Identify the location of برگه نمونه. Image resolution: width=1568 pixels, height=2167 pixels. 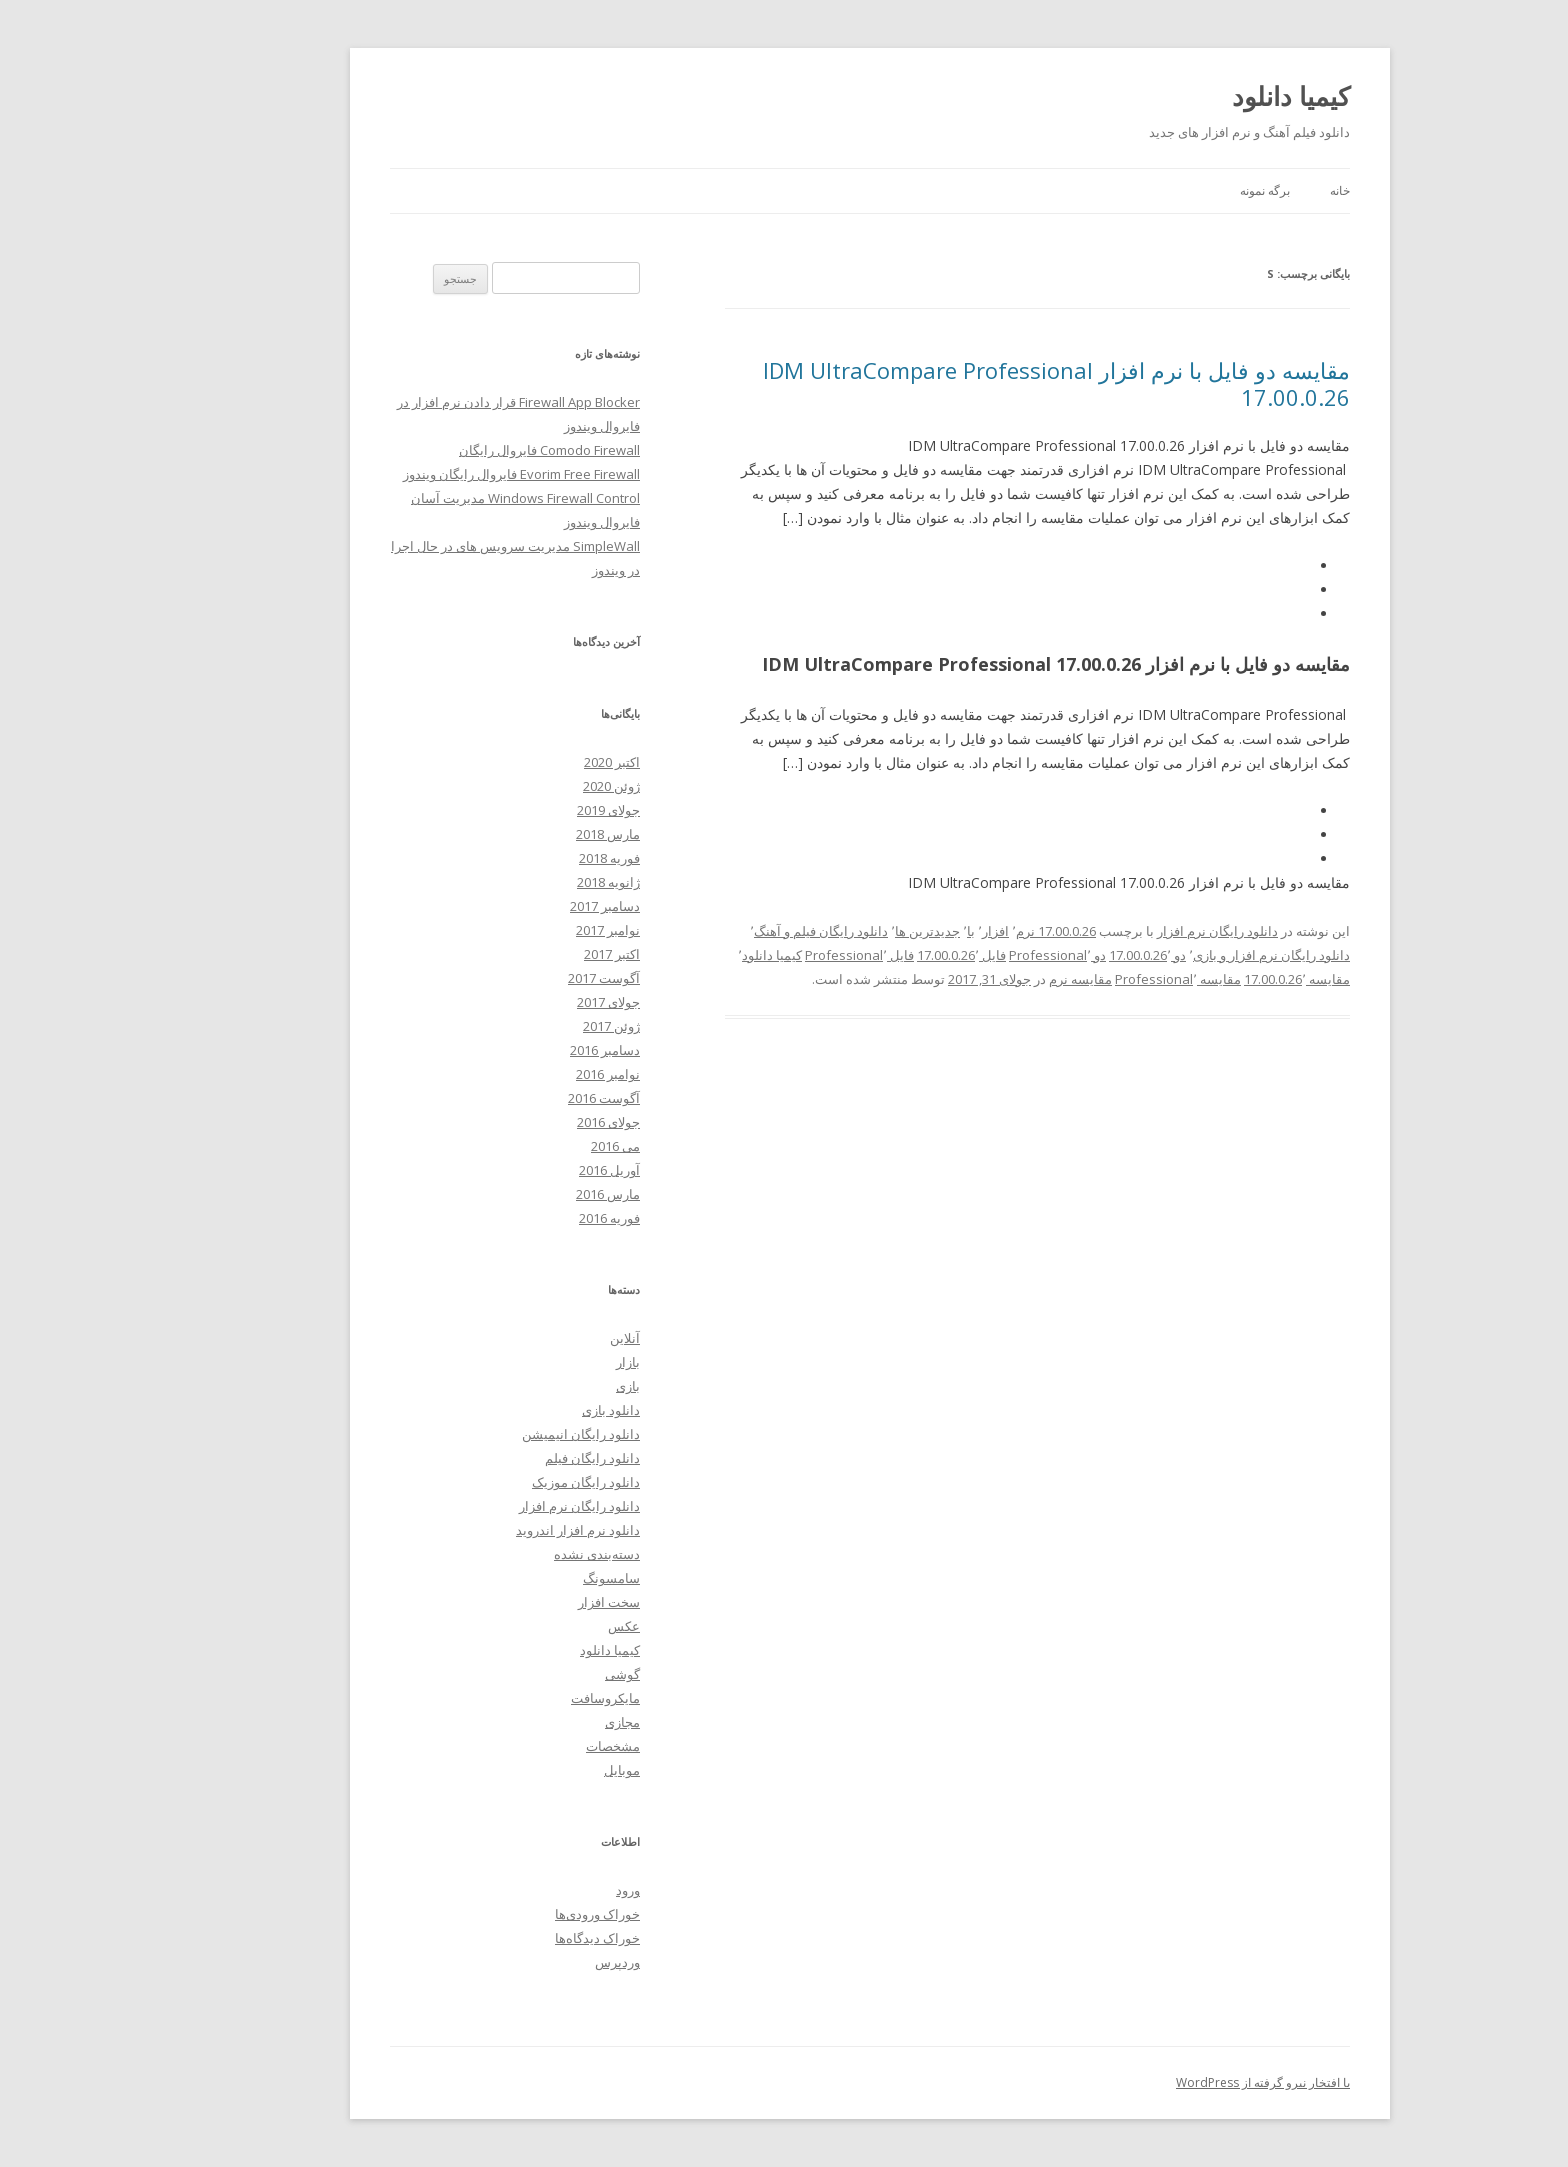
(1179, 190).